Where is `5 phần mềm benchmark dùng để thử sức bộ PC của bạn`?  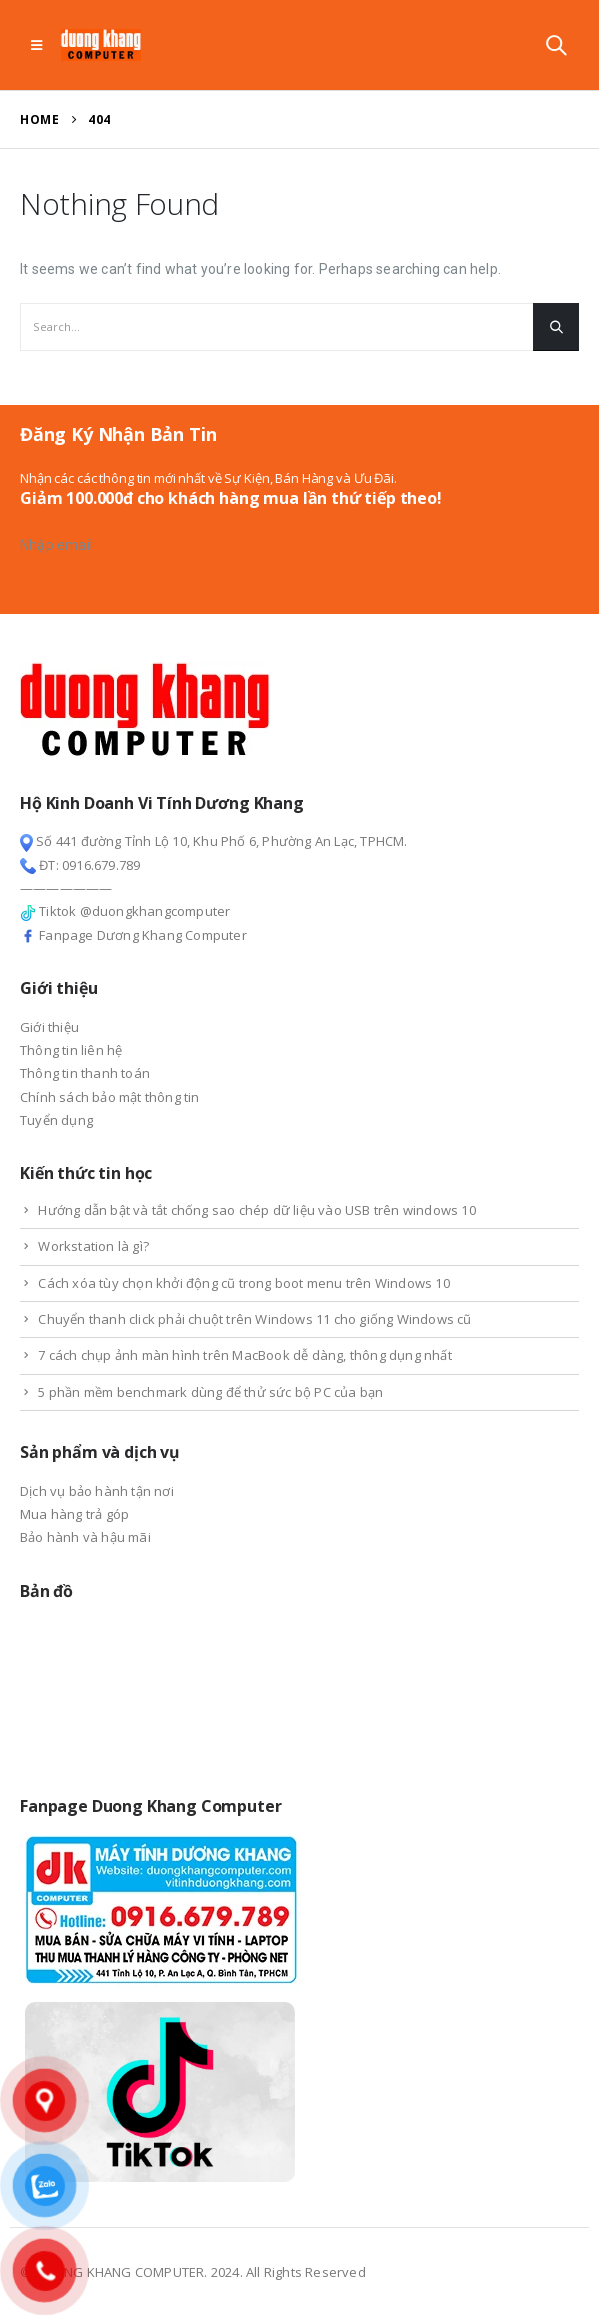
5 phần mềm benchmark dùng để thử sức bộ PC của bạn is located at coordinates (210, 1392).